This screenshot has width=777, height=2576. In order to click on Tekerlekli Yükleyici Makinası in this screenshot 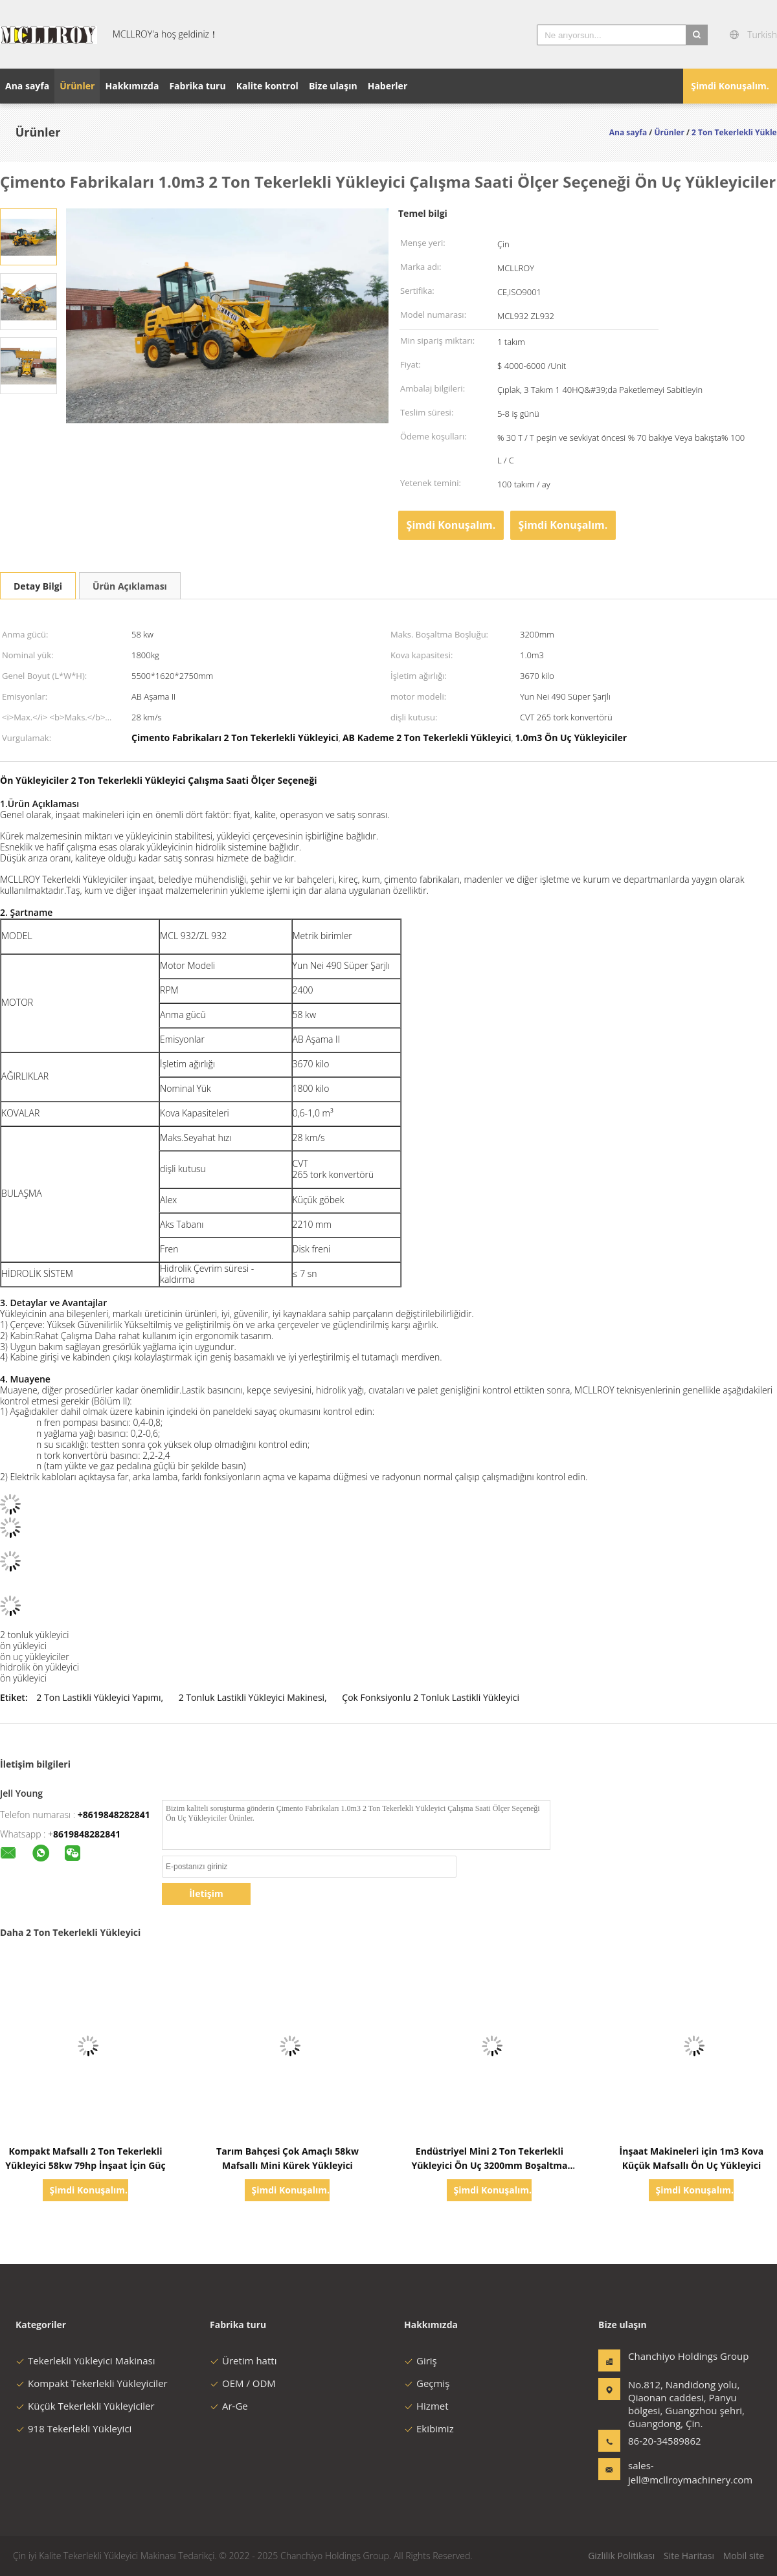, I will do `click(85, 2360)`.